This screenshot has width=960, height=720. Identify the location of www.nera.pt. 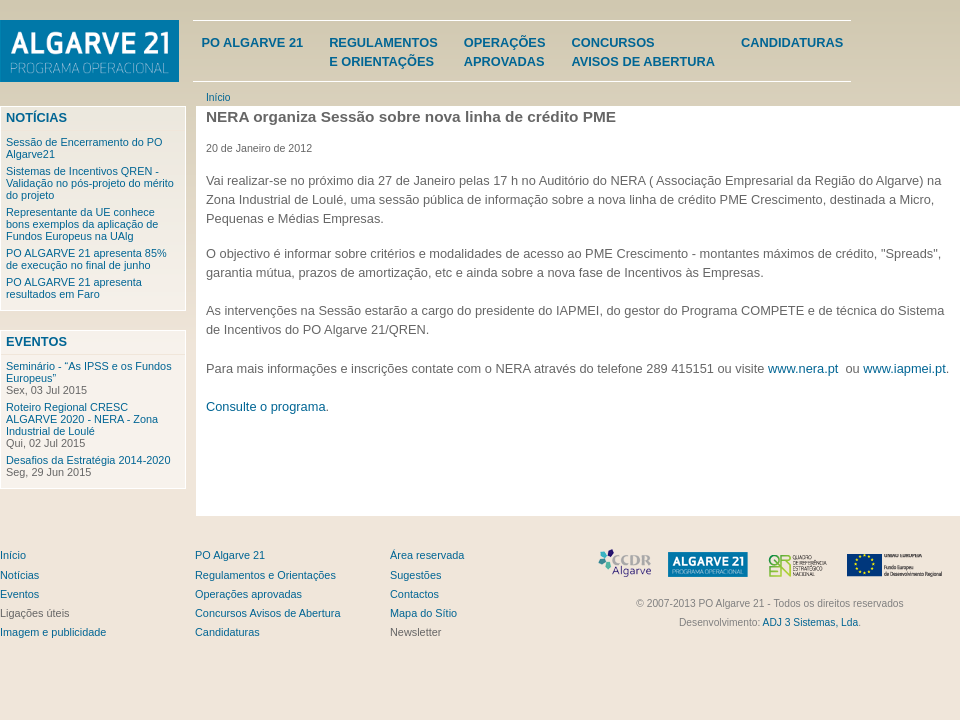
(803, 368).